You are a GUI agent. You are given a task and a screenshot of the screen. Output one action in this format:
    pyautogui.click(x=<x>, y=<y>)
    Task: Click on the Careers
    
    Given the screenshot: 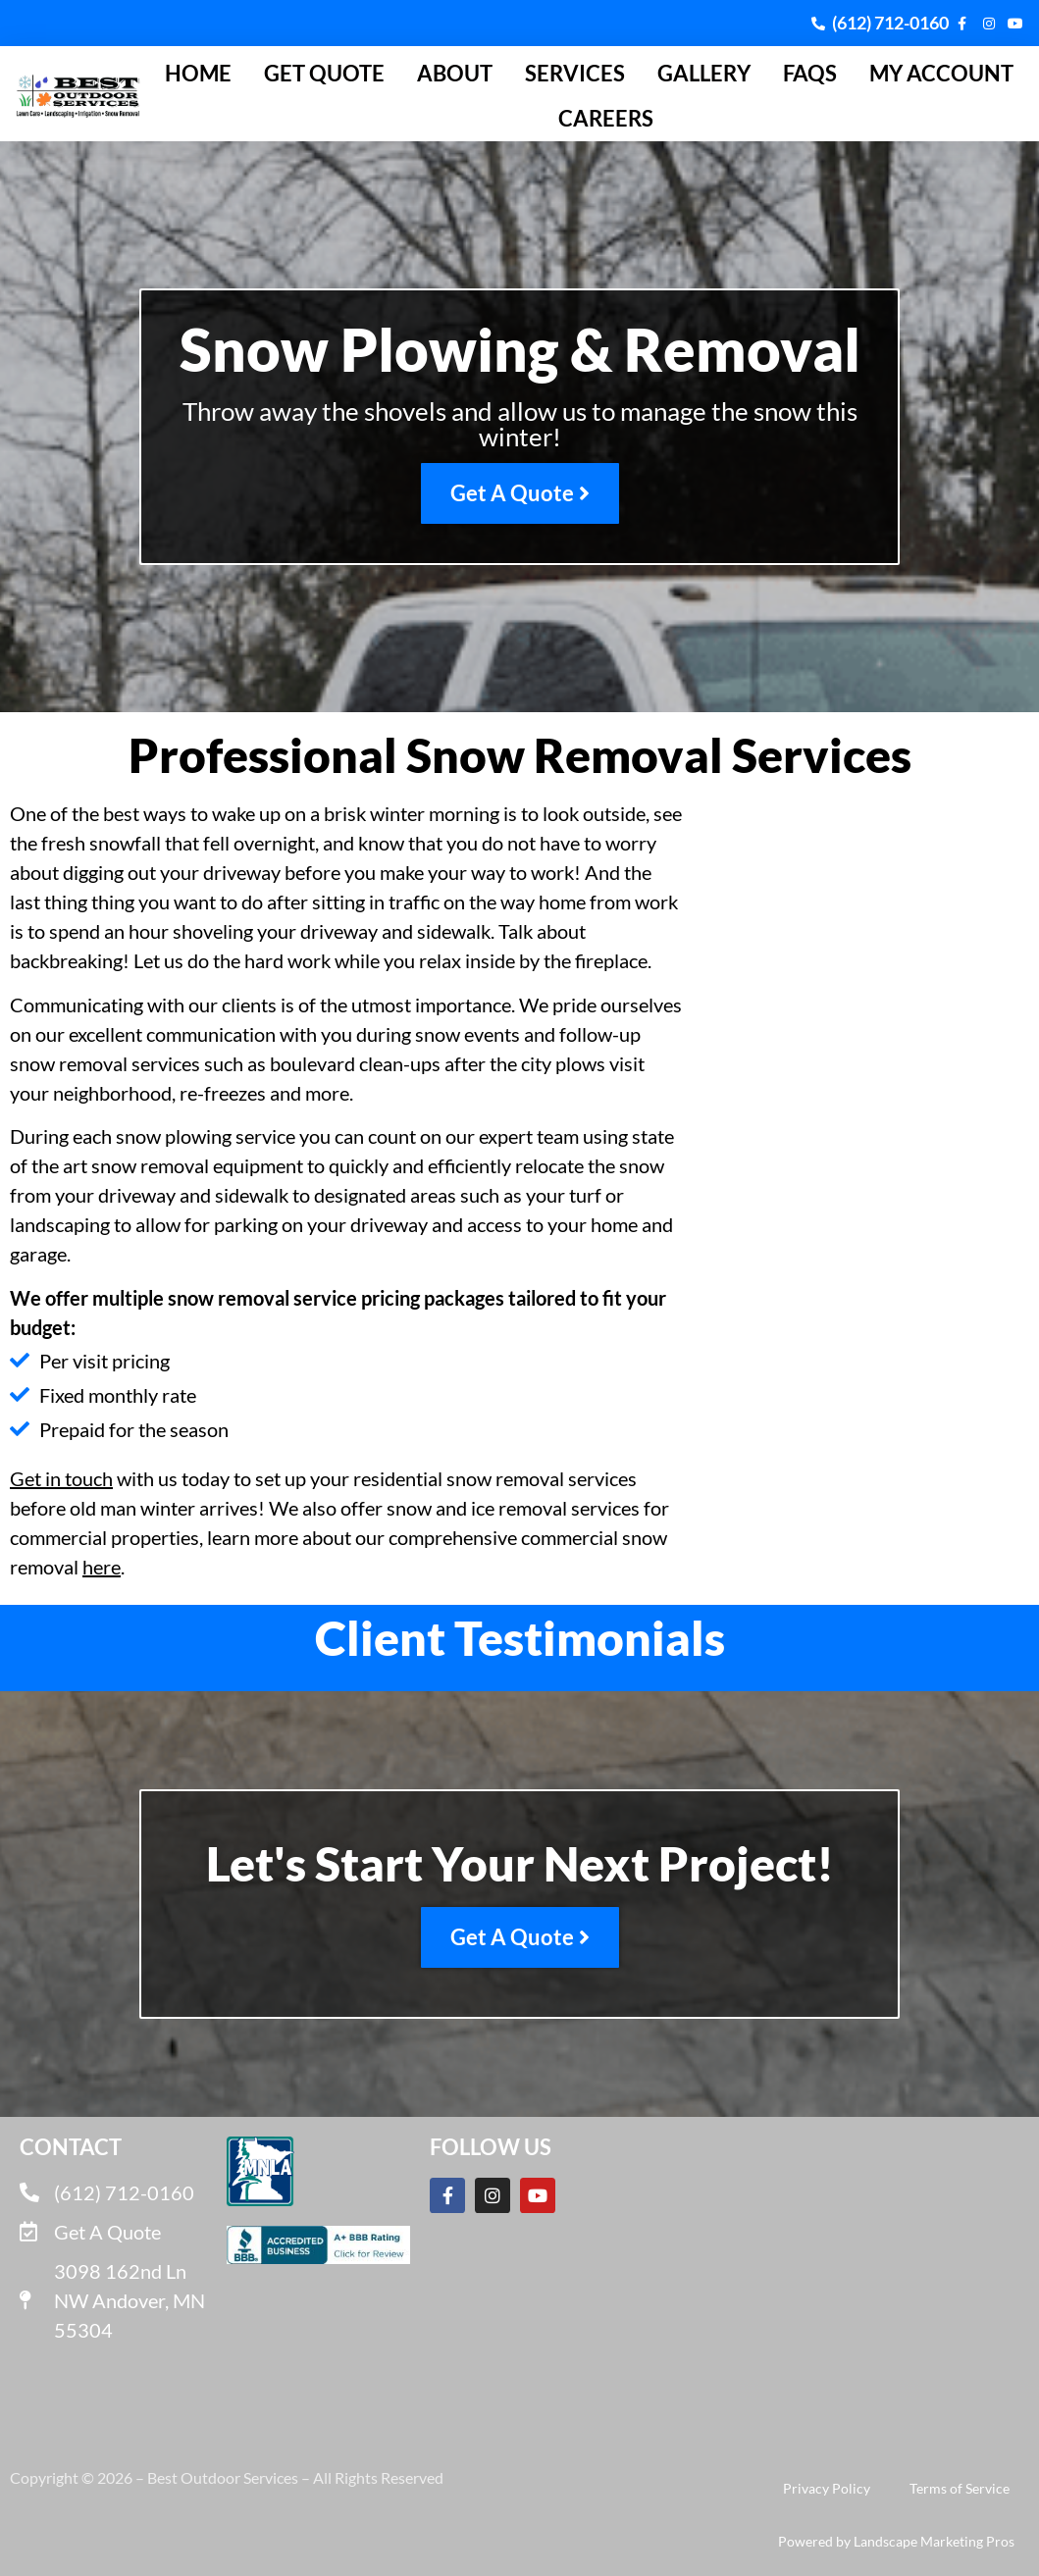 What is the action you would take?
    pyautogui.click(x=605, y=118)
    